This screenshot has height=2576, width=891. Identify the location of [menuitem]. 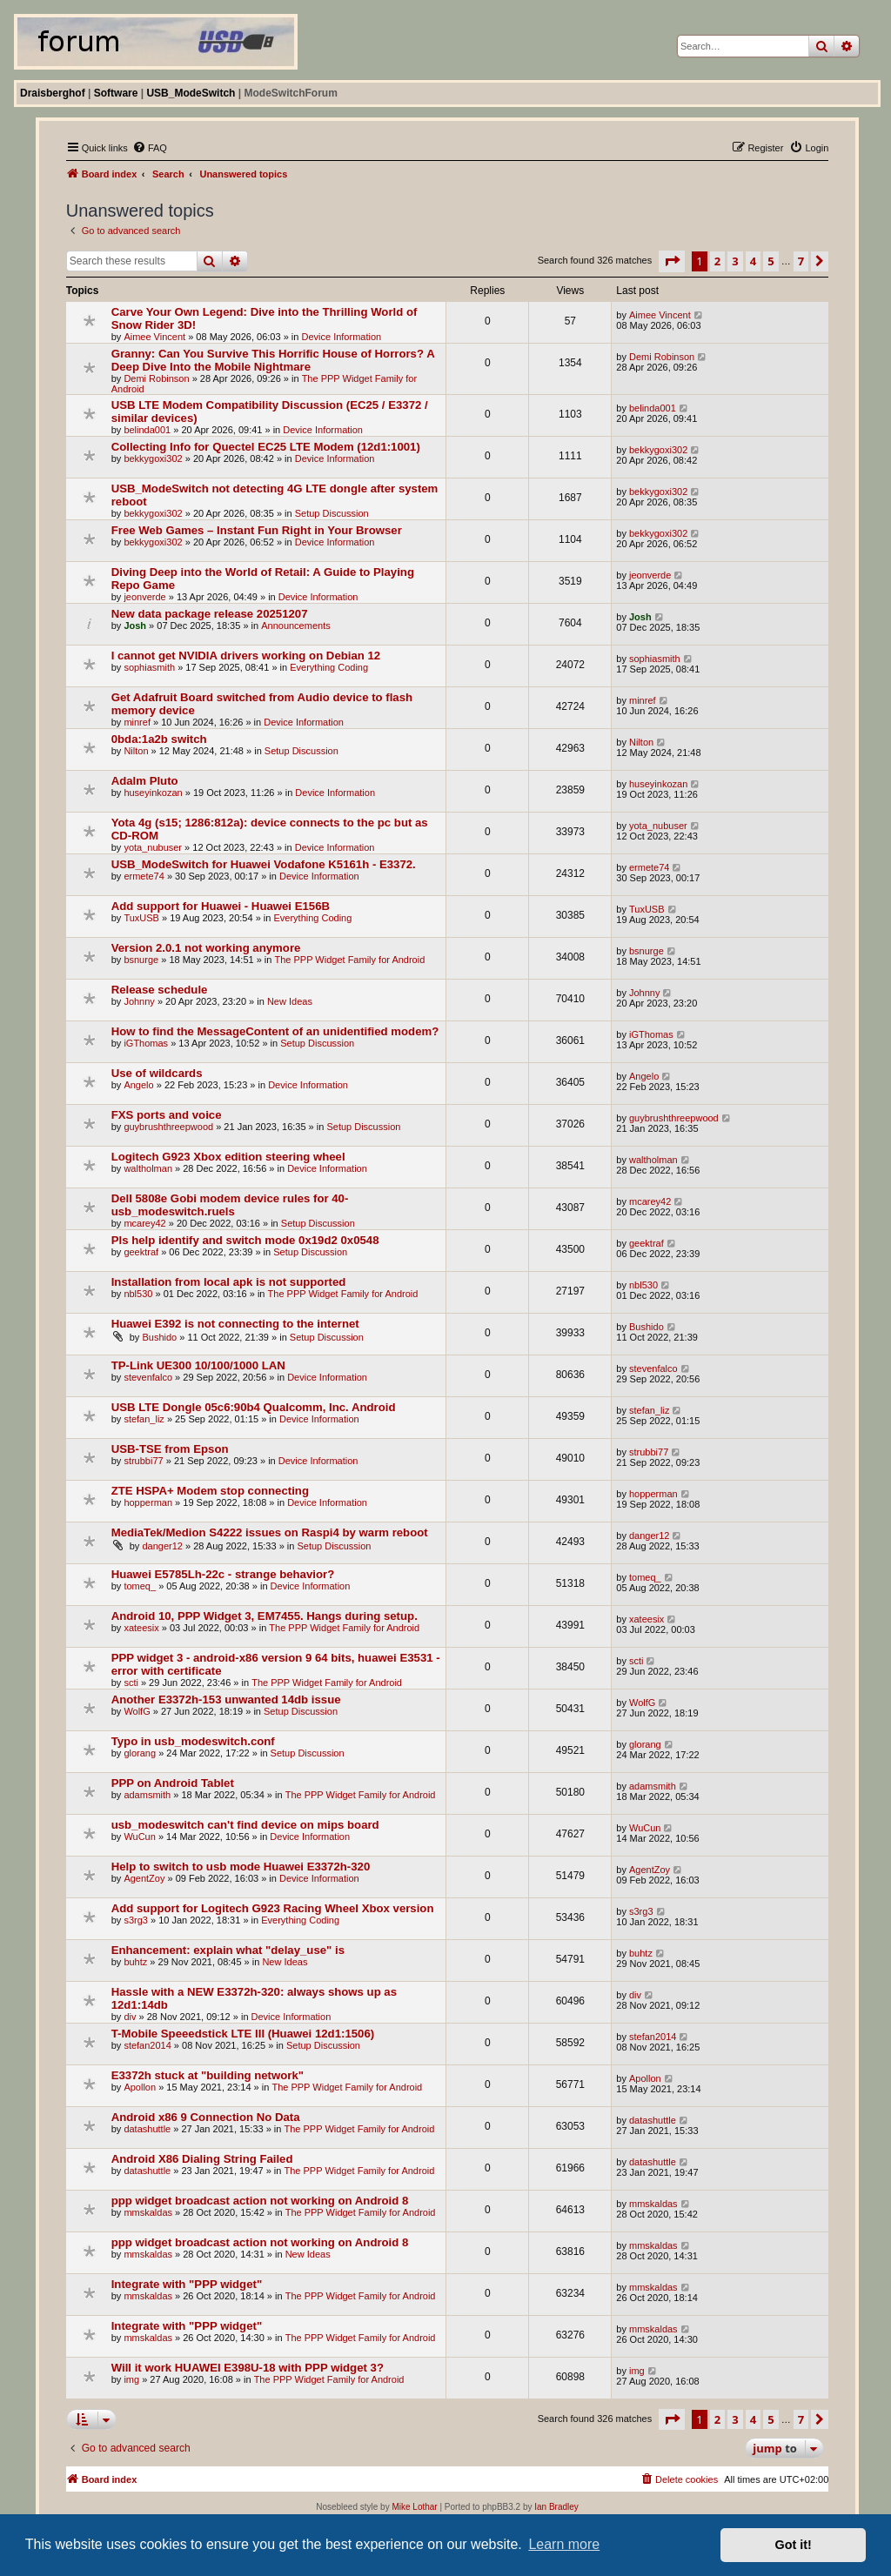
(149, 147).